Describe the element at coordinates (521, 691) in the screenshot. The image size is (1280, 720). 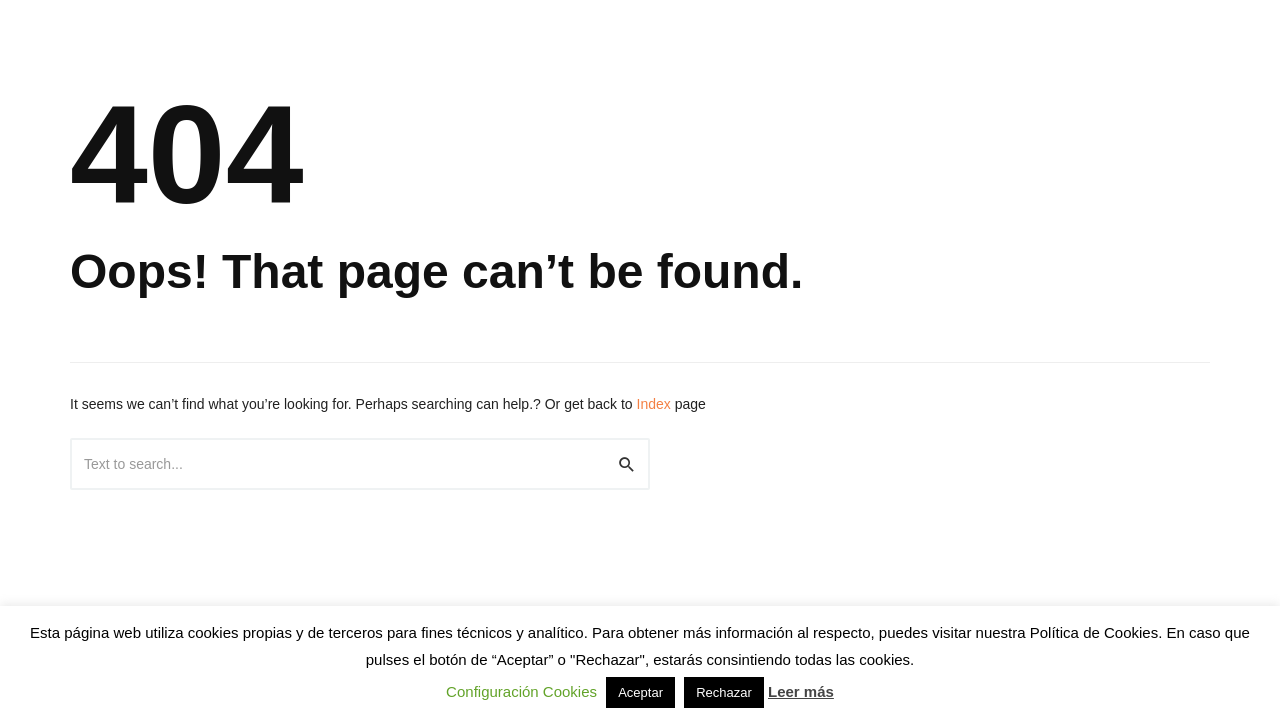
I see `Configuración Cookies [button]` at that location.